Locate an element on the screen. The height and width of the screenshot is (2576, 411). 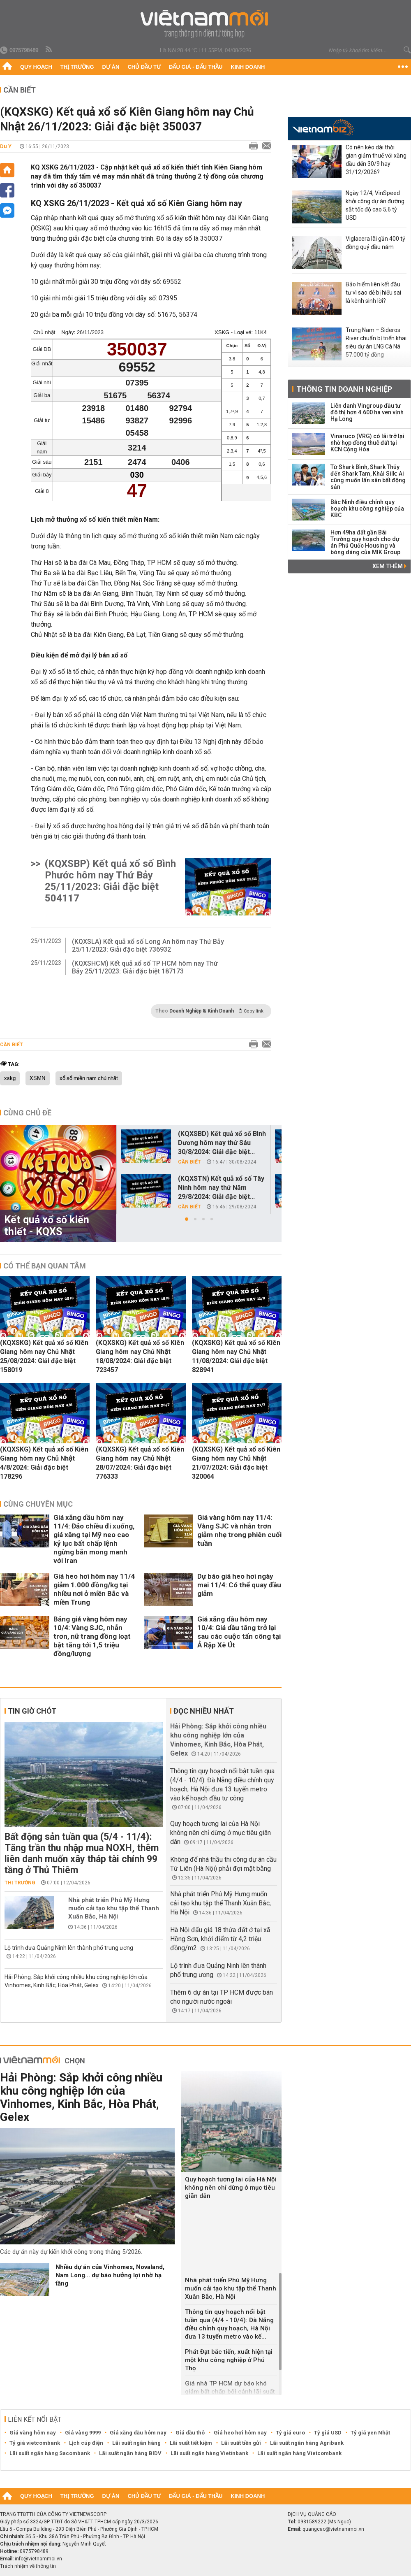
Lãi suất tiết kiệm is located at coordinates (191, 2443).